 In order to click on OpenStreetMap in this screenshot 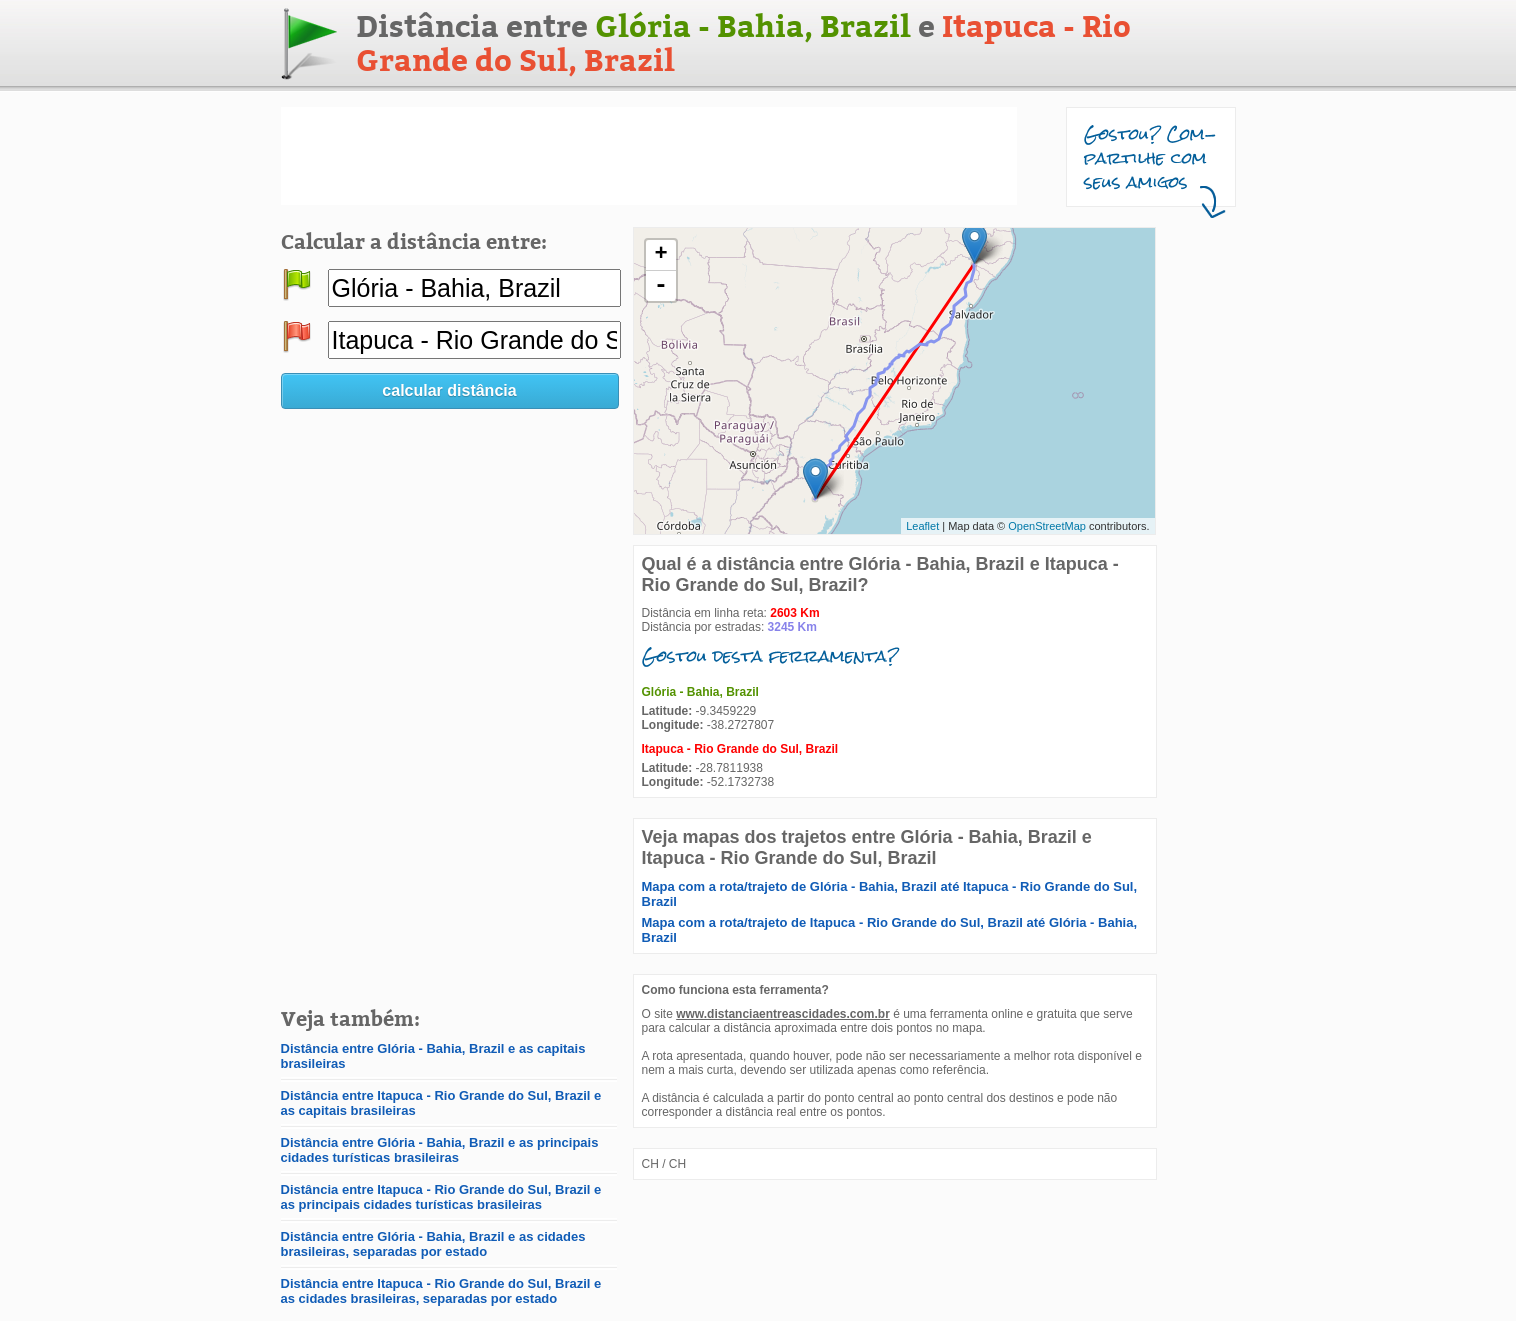, I will do `click(1047, 526)`.